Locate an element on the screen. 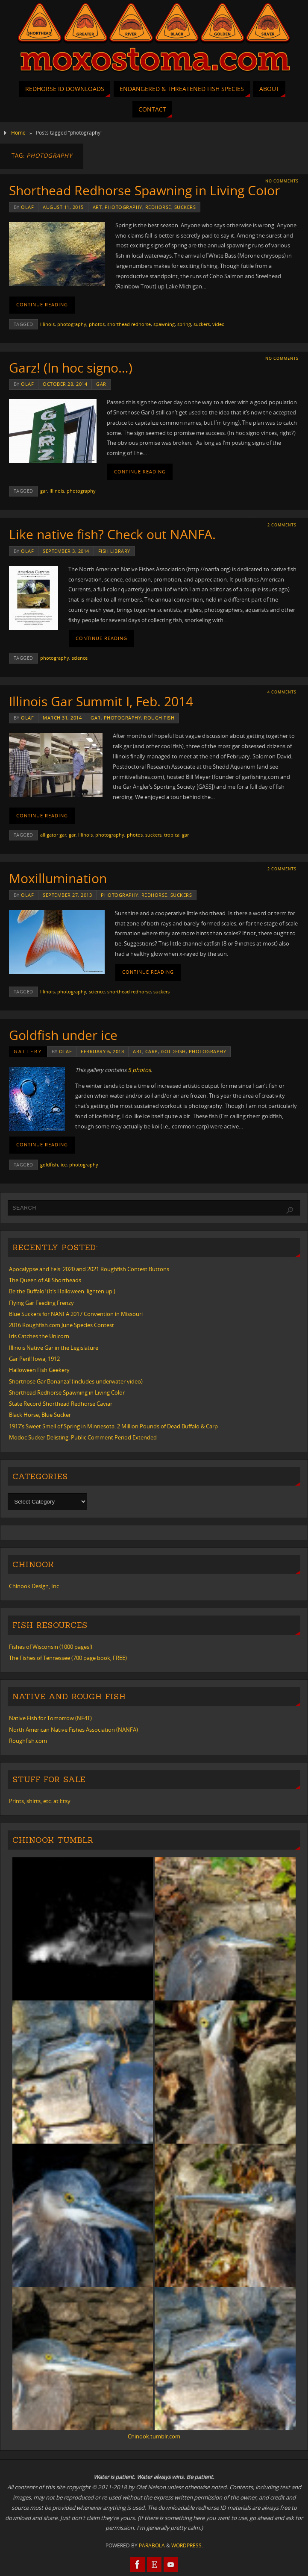  Parabola is located at coordinates (152, 2545).